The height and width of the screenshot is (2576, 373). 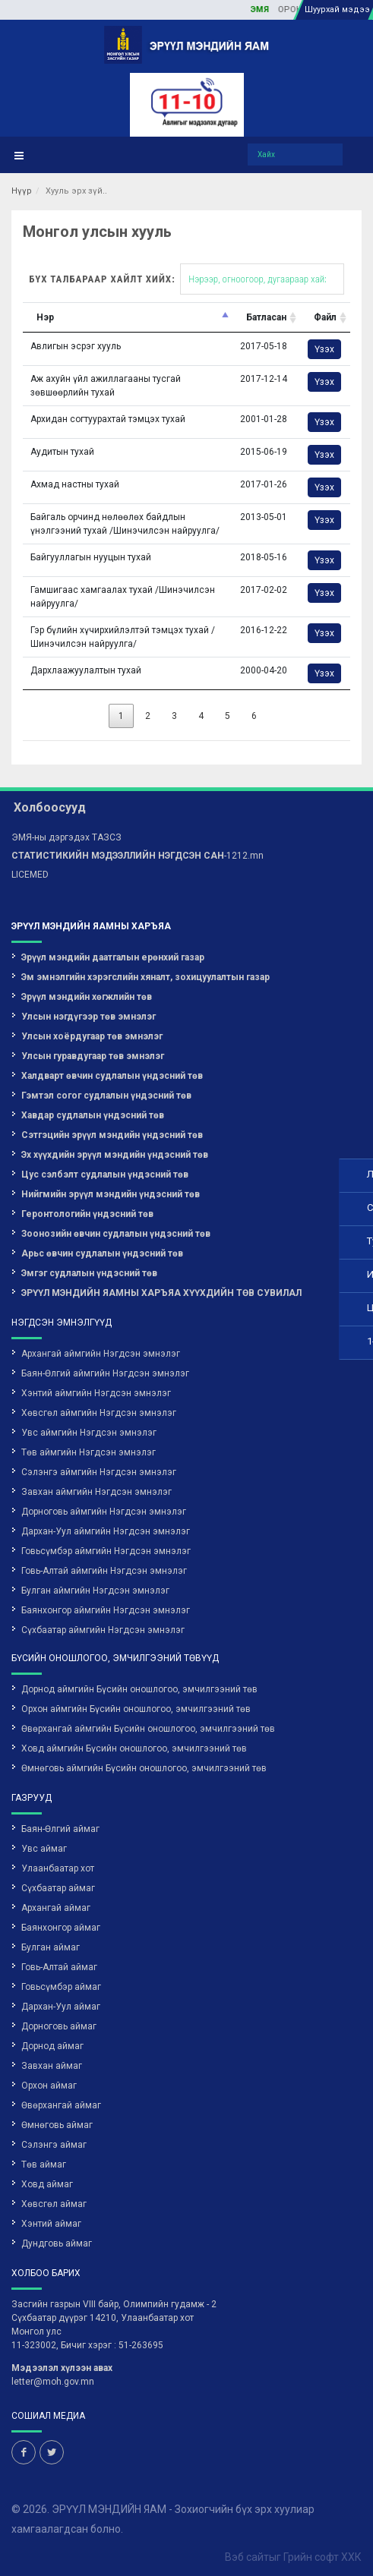 I want to click on Говь-Алтай аймгийн Нэгдсэн эмнэлэг, so click(x=104, y=1570).